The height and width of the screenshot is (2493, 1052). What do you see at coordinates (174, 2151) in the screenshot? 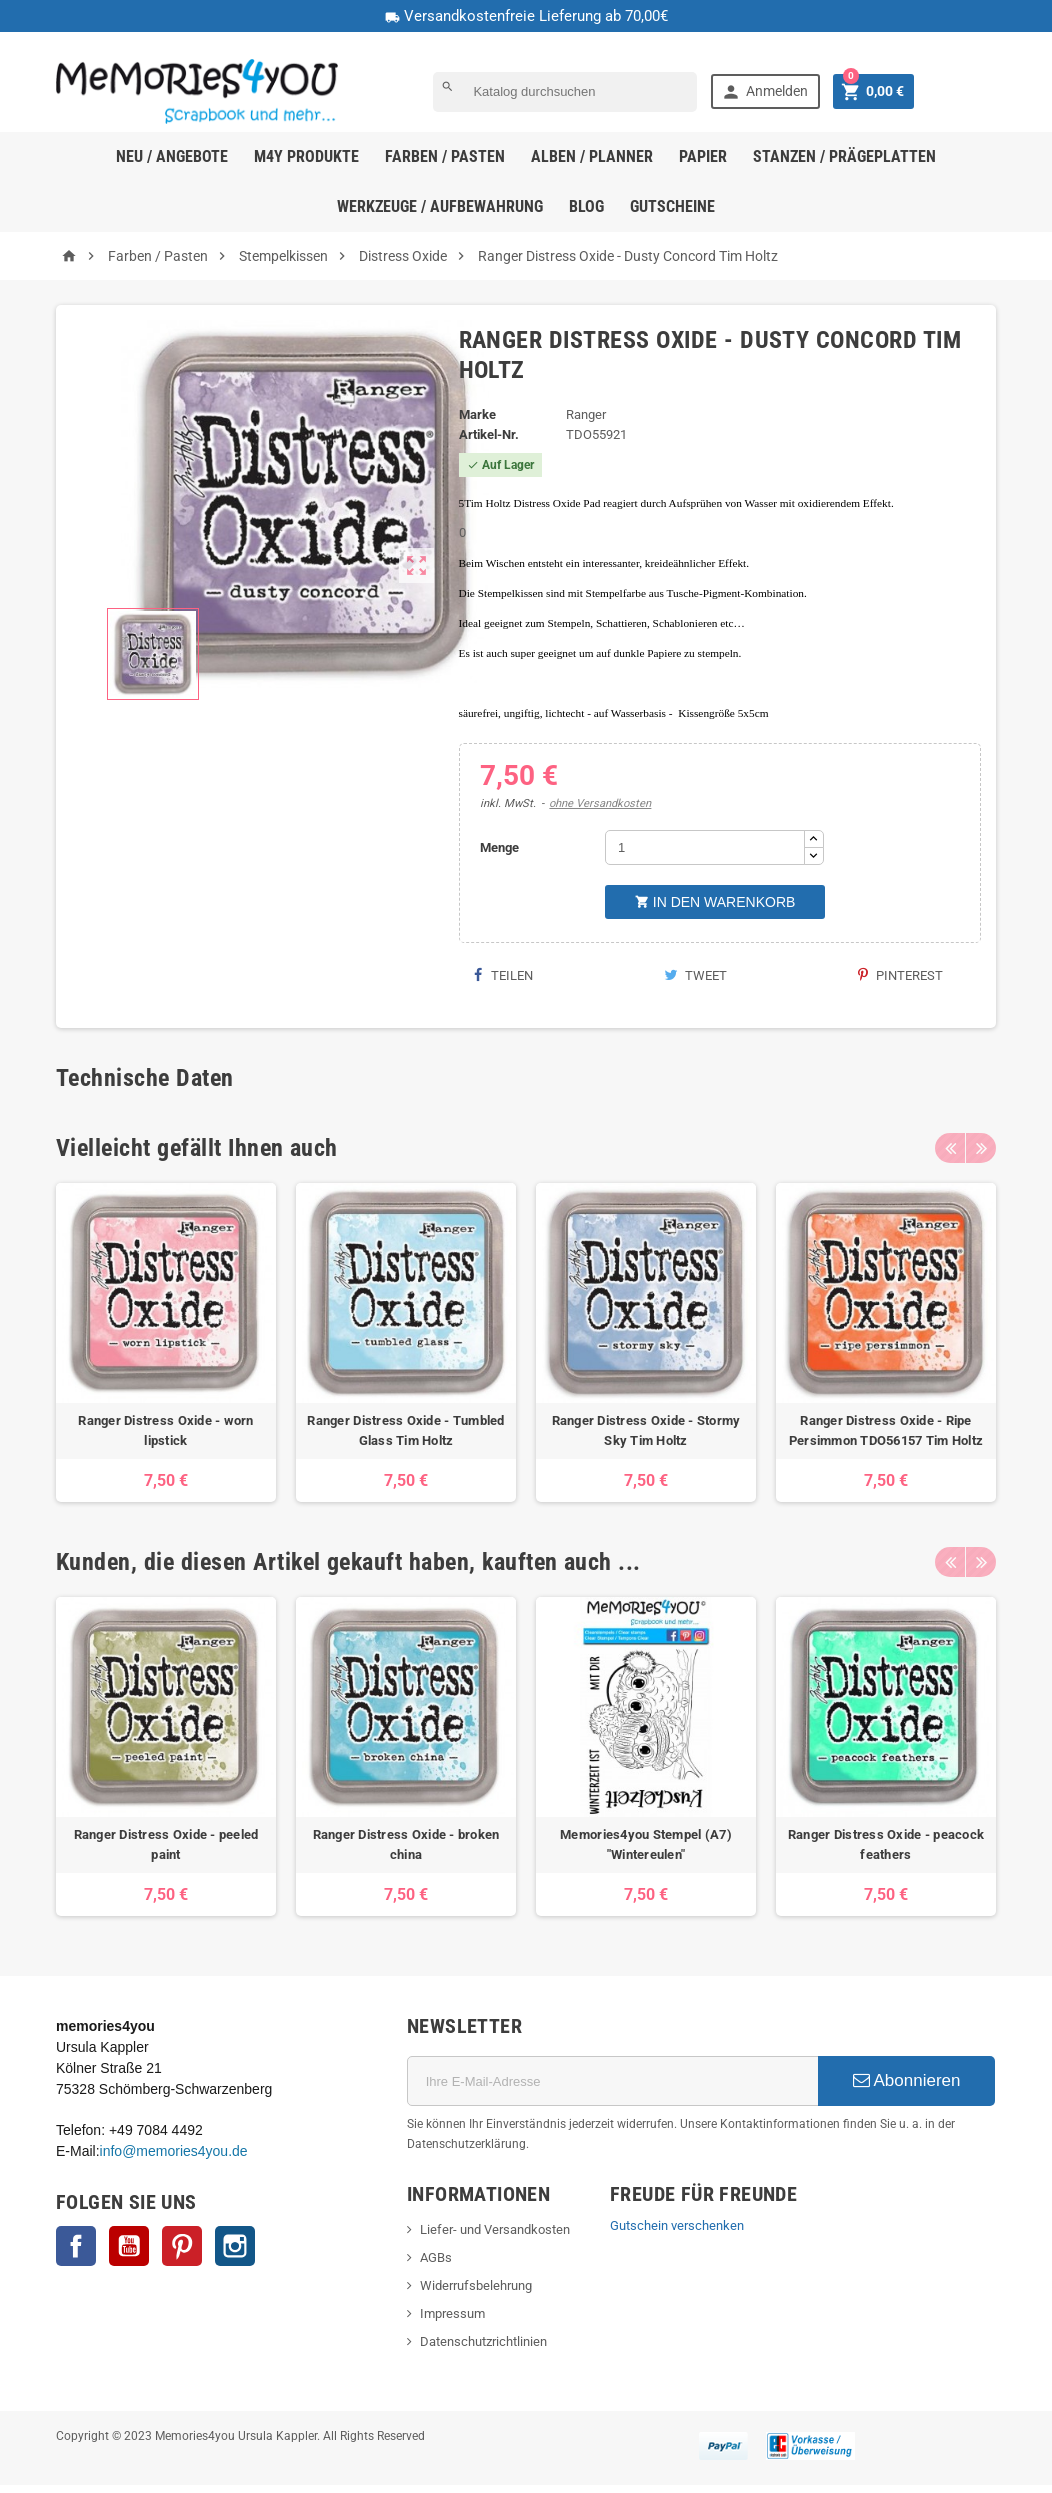
I see `info@memories4you.de` at bounding box center [174, 2151].